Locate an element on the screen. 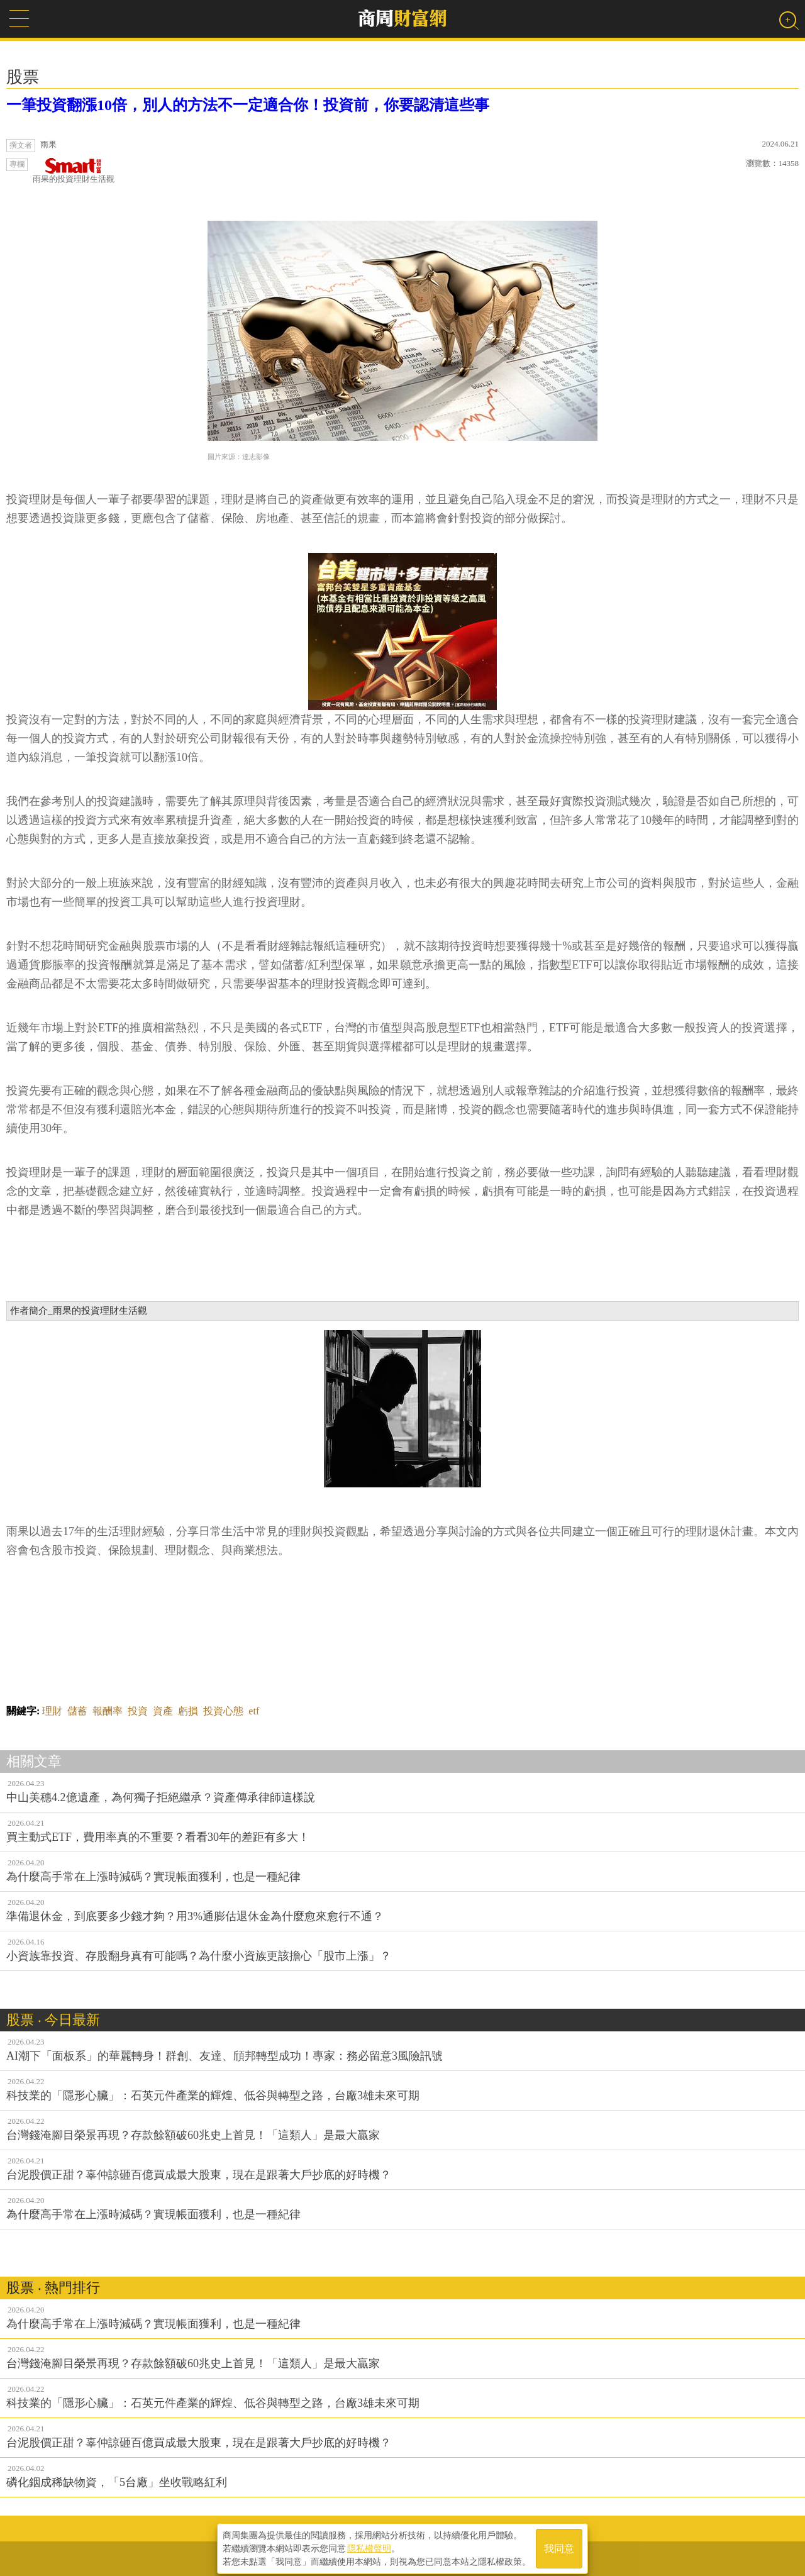  雨果的投資理財生活觀 is located at coordinates (73, 171).